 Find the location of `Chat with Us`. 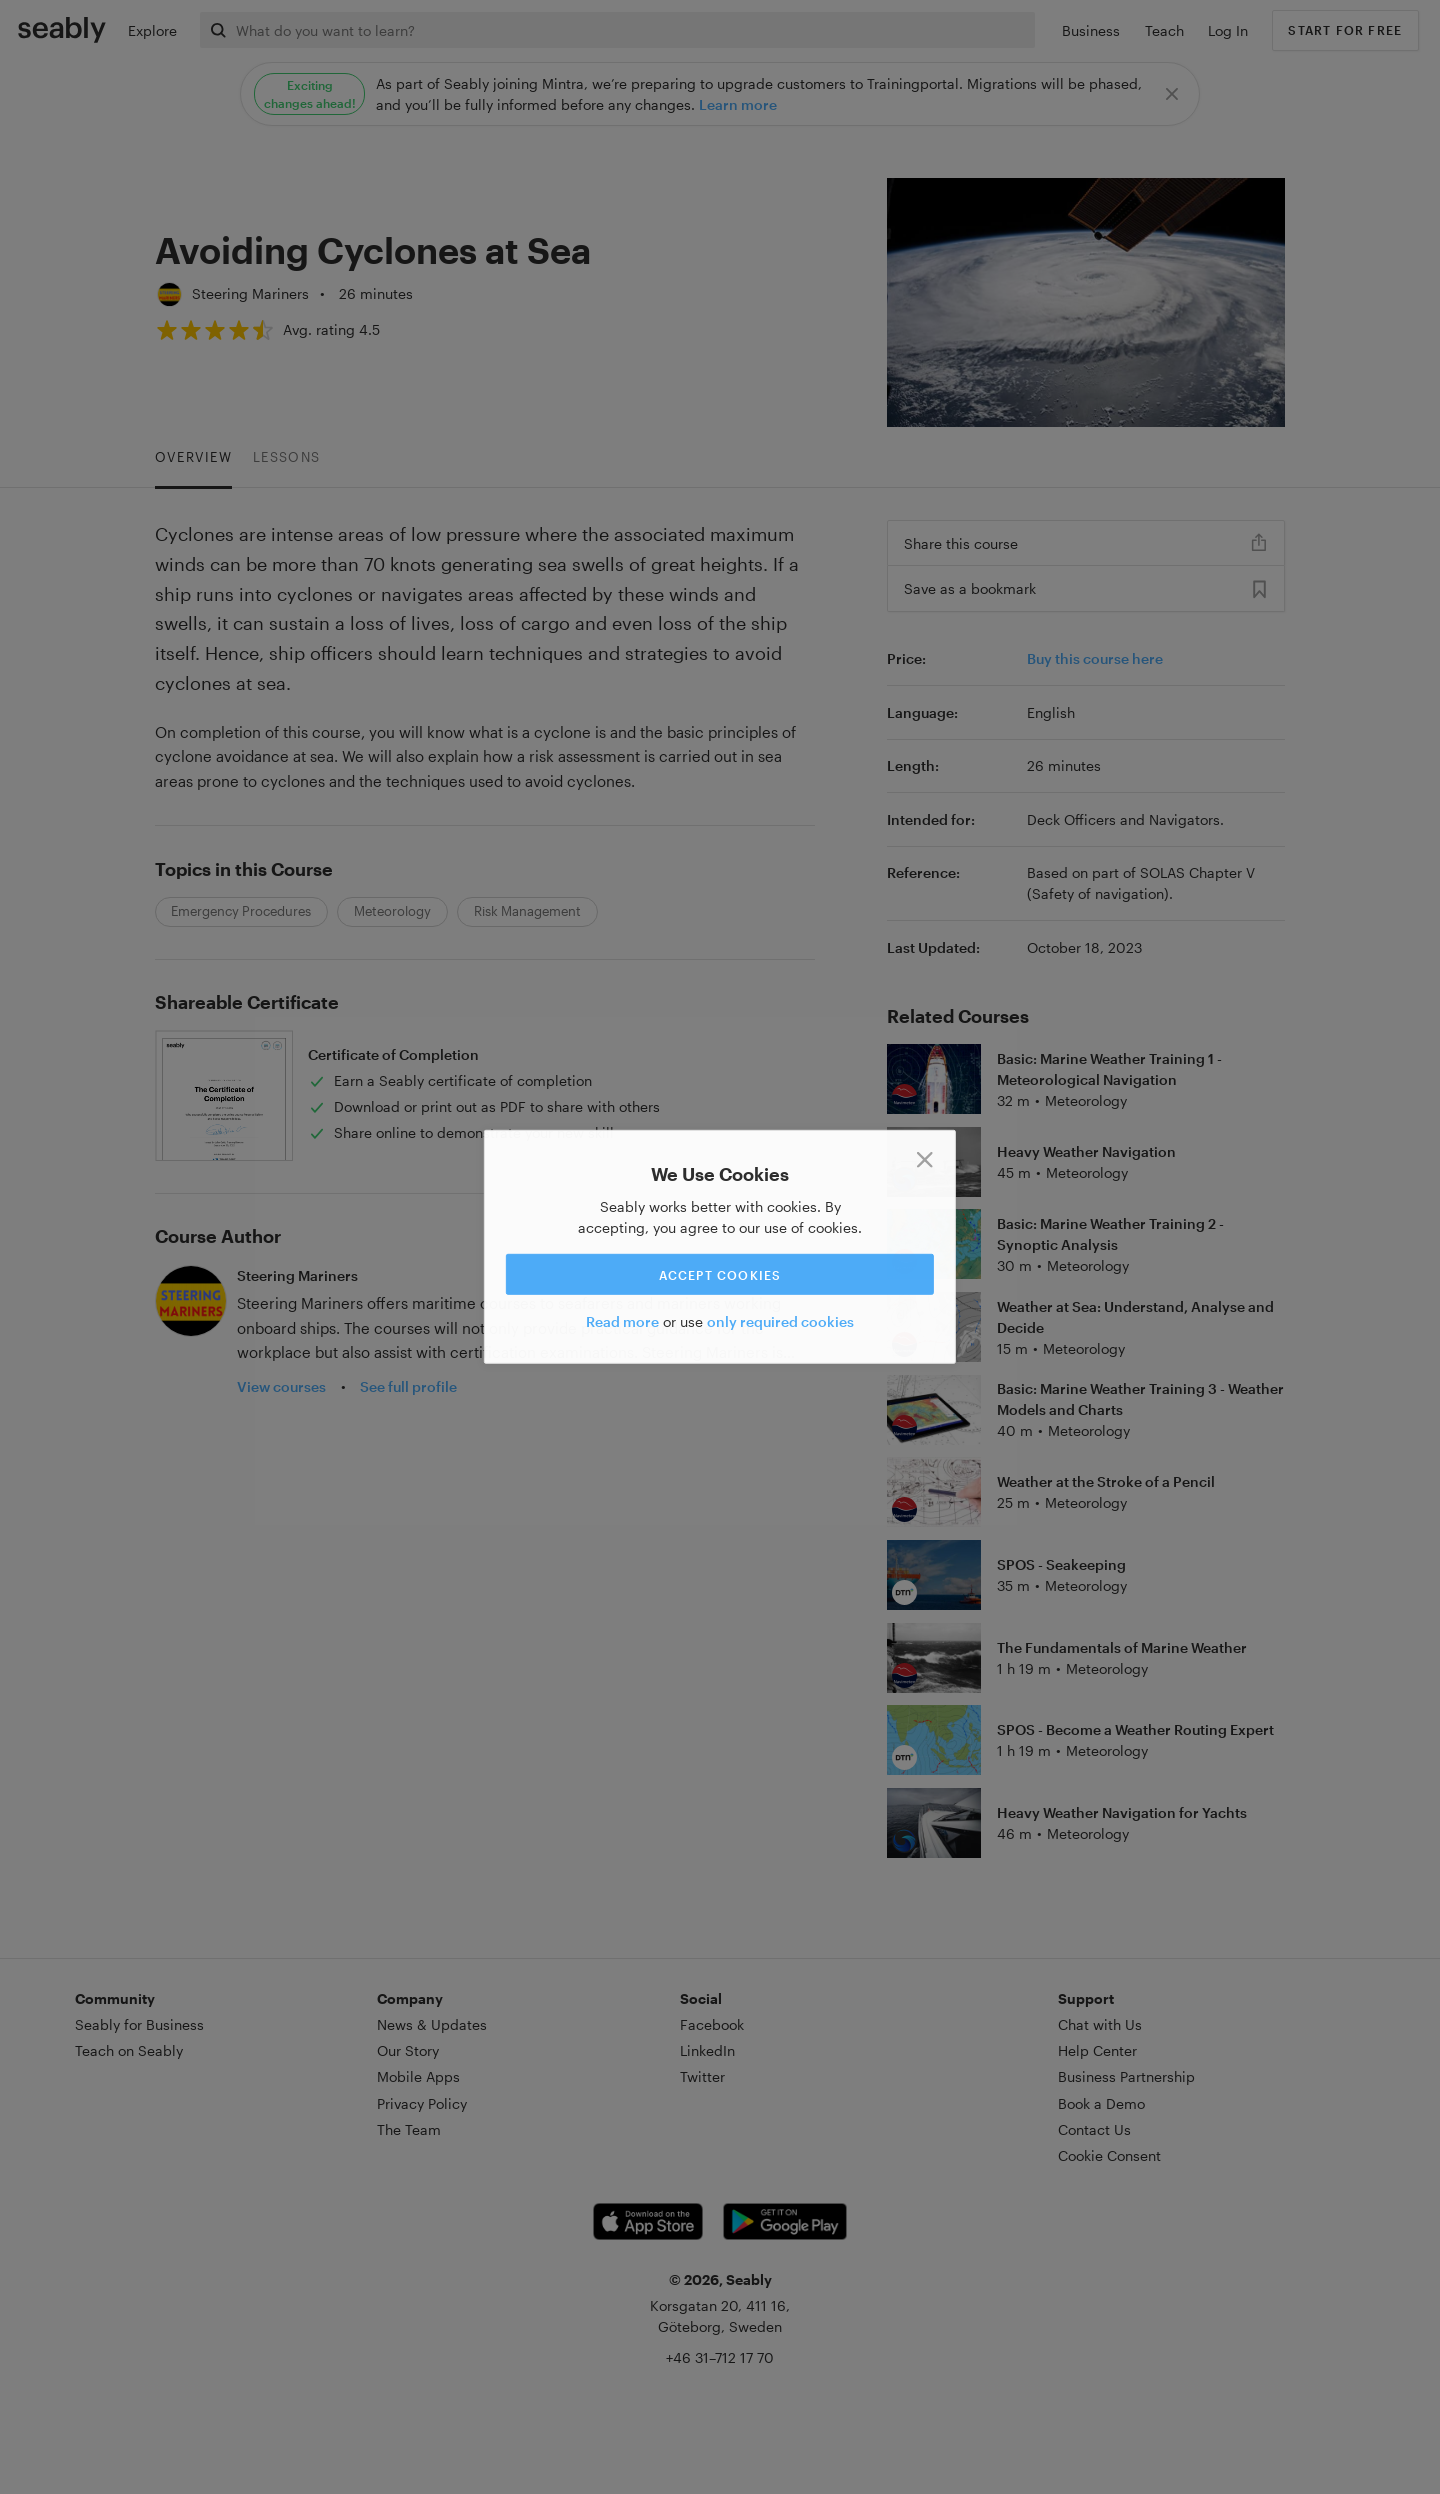

Chat with Us is located at coordinates (1100, 2024).